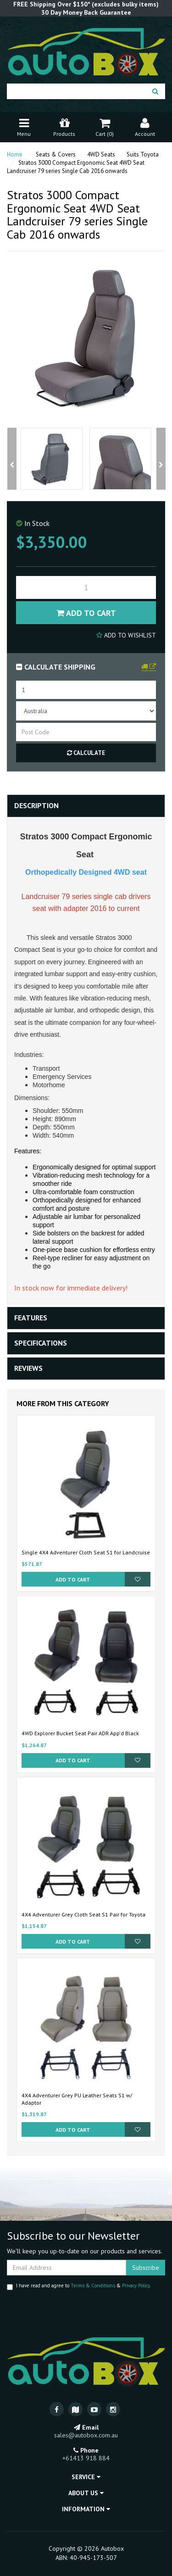 The image size is (172, 2576). What do you see at coordinates (145, 126) in the screenshot?
I see `Account` at bounding box center [145, 126].